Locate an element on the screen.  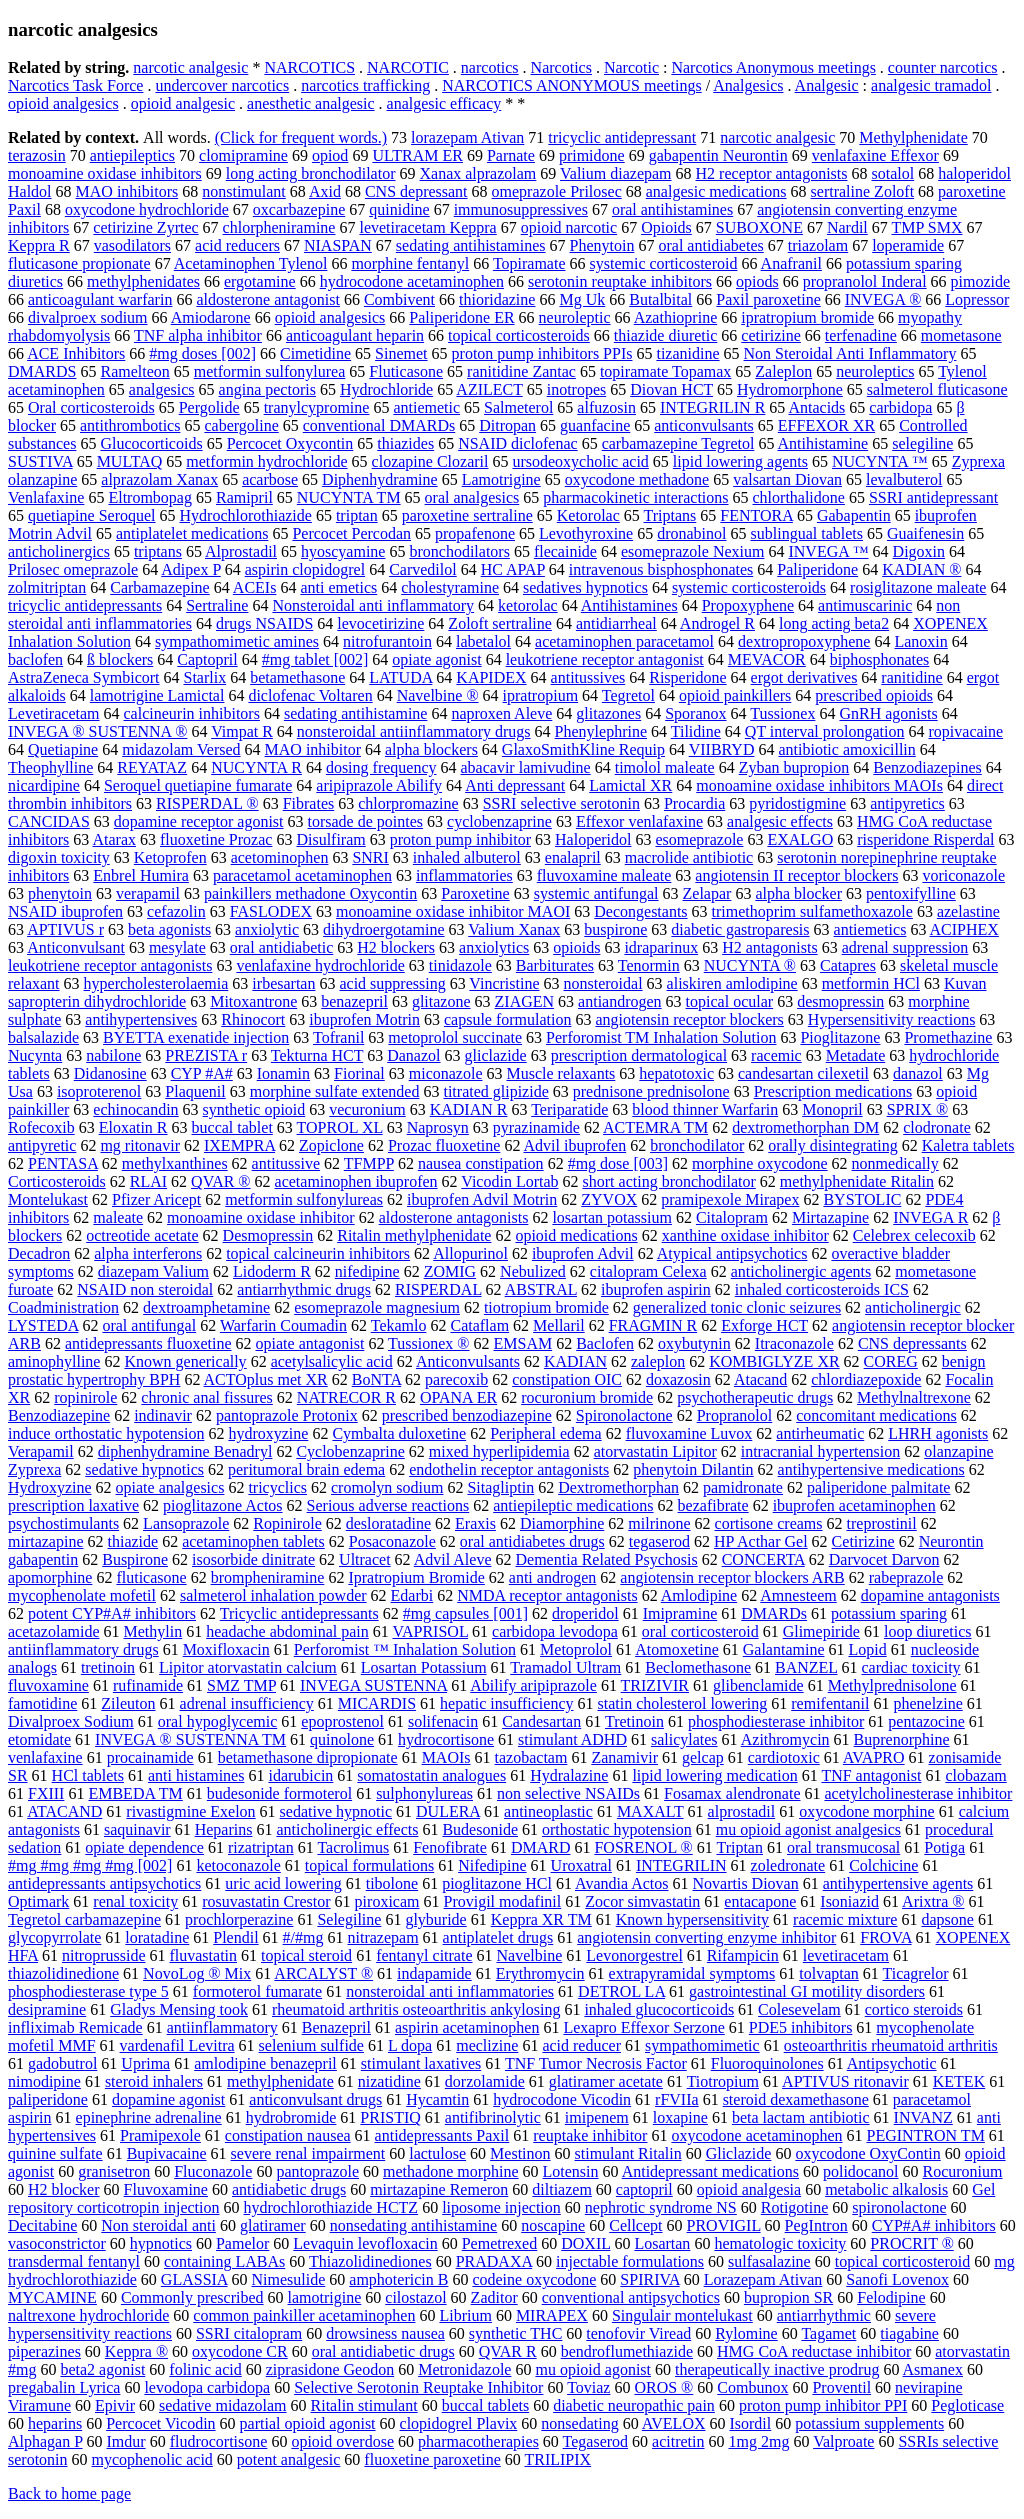
TMP SMX is located at coordinates (927, 227).